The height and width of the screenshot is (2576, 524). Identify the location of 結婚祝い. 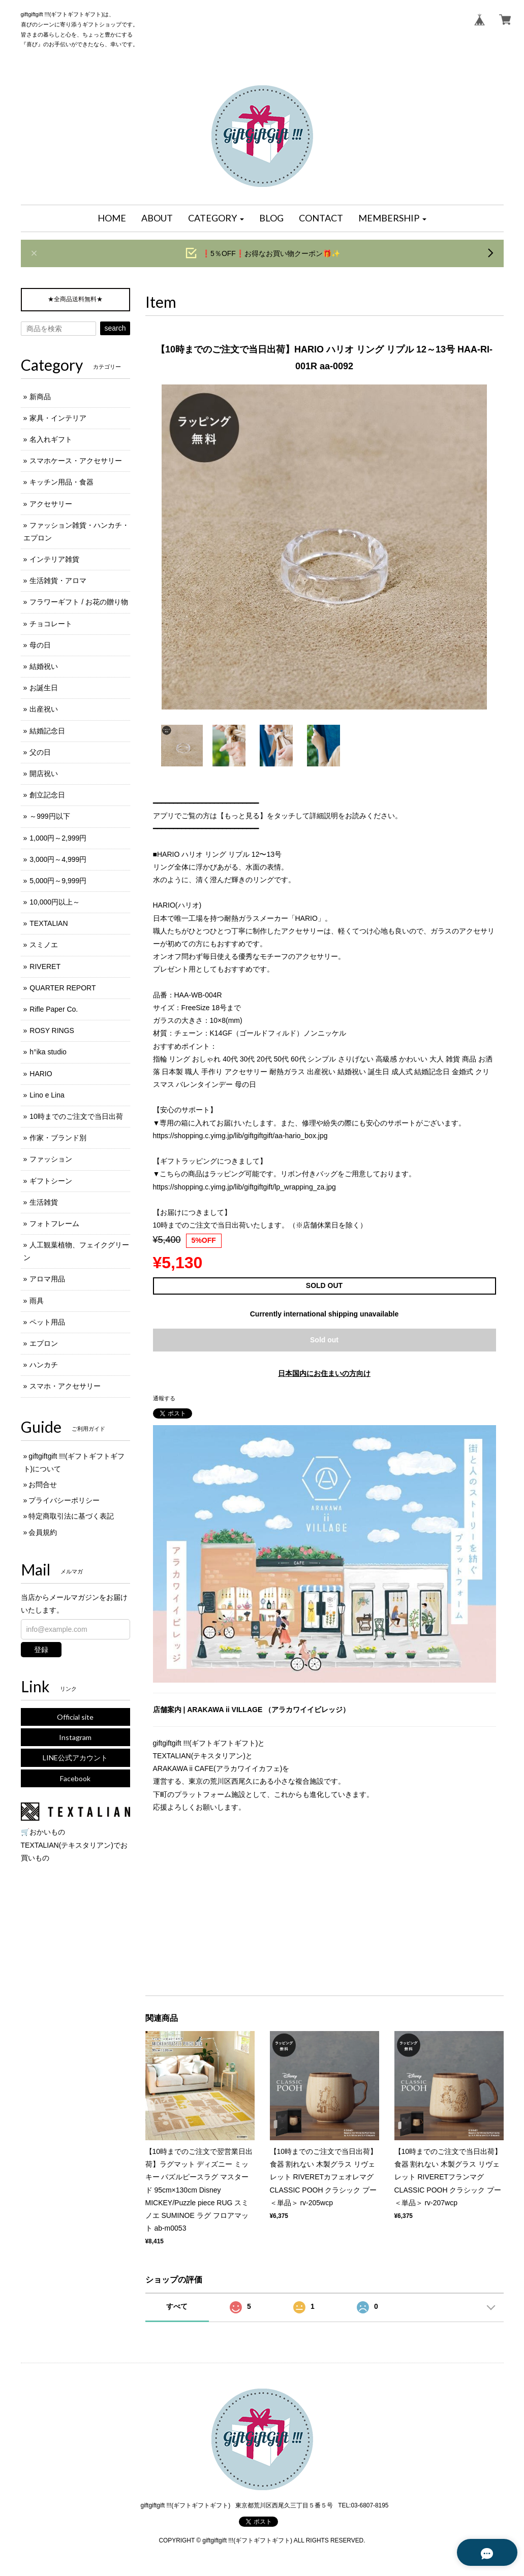
(43, 666).